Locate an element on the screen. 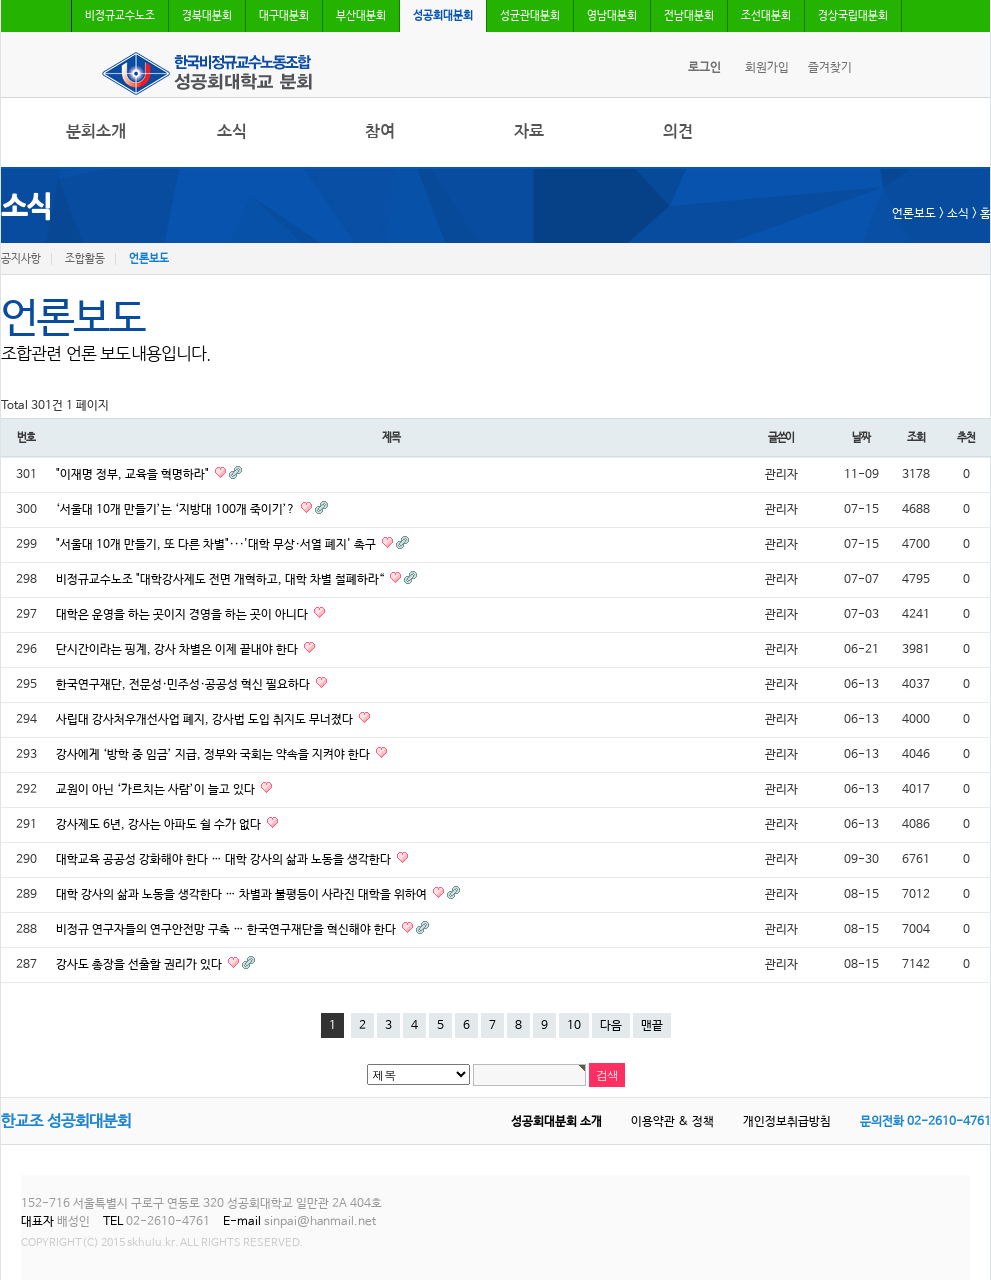 This screenshot has height=1280, width=991. 회원가입 is located at coordinates (767, 68).